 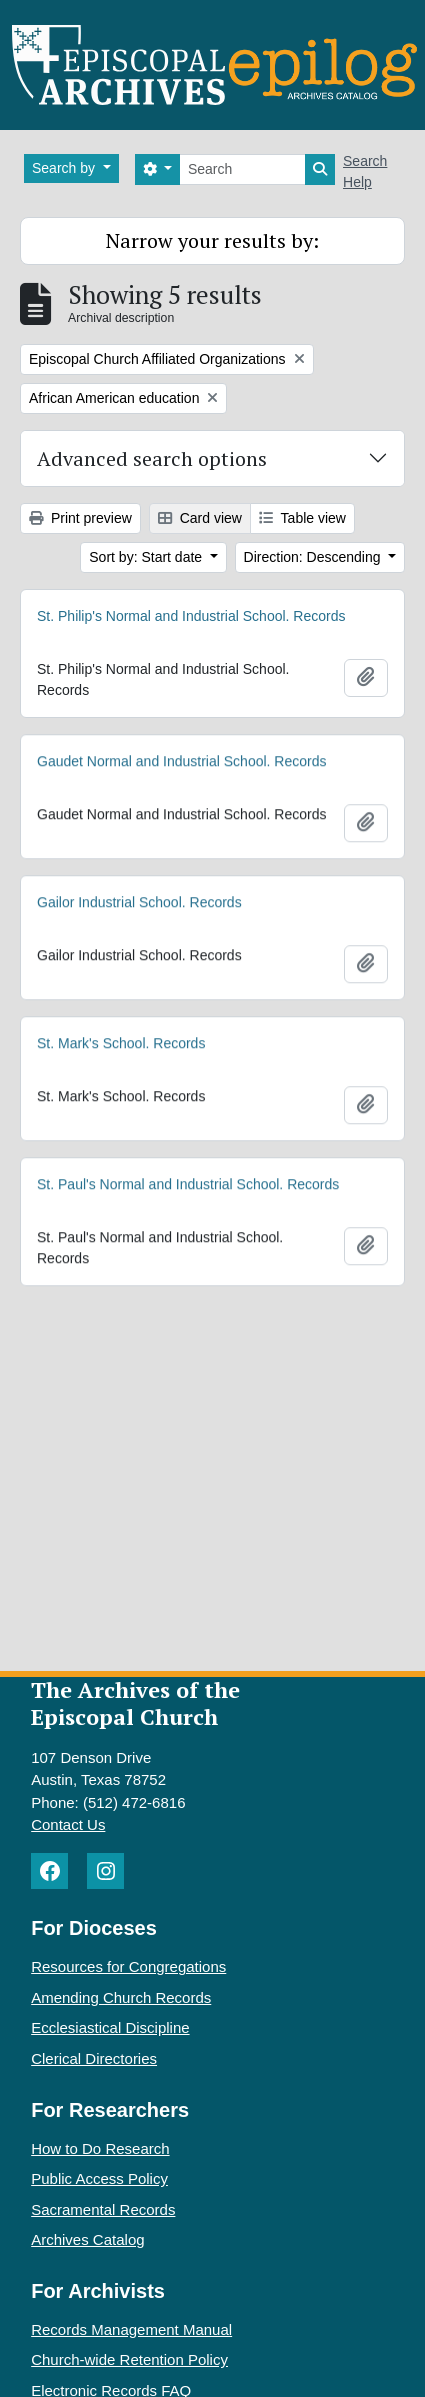 I want to click on Narrow your results by:, so click(x=212, y=240).